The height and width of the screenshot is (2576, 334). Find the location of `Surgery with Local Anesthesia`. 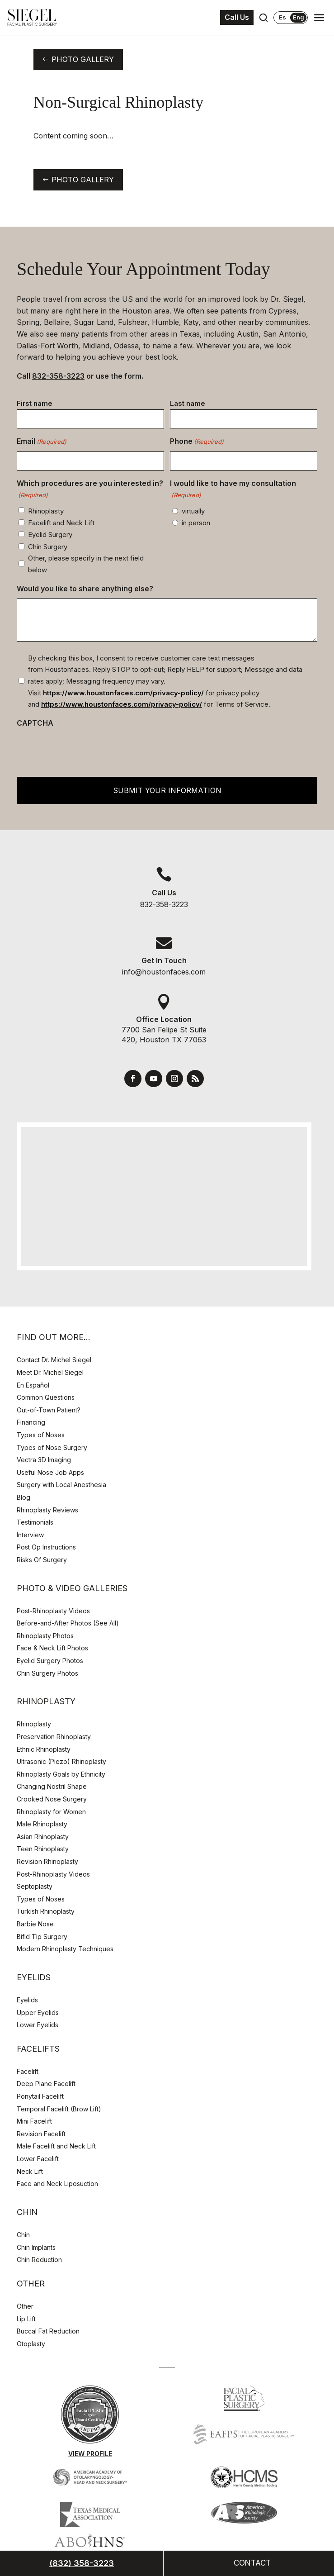

Surgery with Local Anesthesia is located at coordinates (61, 1484).